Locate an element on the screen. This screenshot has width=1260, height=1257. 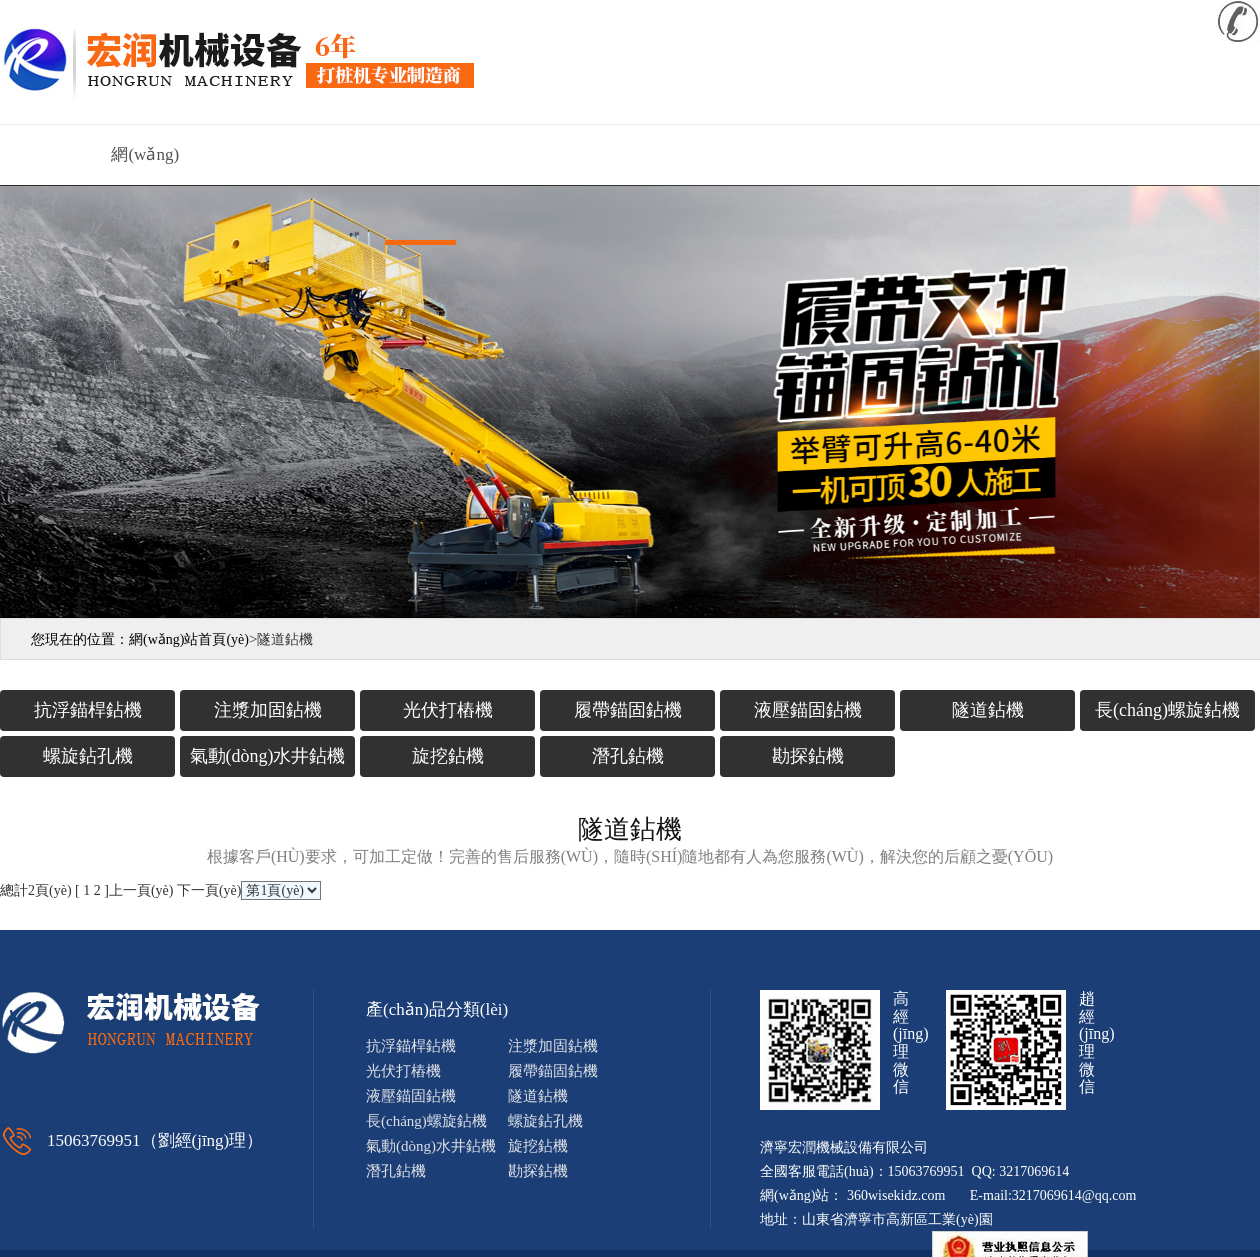
下一頁(yè) is located at coordinates (209, 890).